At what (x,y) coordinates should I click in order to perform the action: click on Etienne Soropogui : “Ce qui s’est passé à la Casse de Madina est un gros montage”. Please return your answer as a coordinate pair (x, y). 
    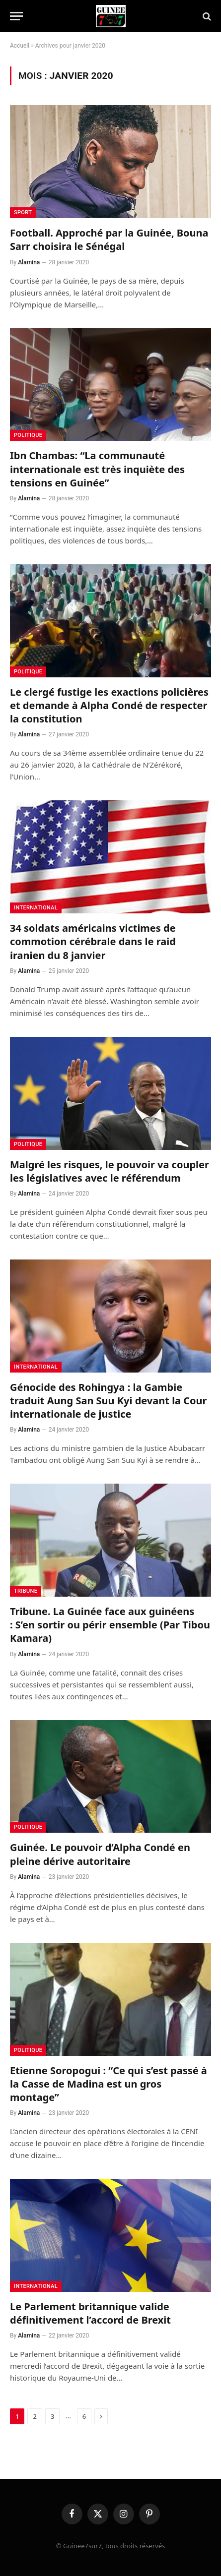
    Looking at the image, I should click on (108, 2084).